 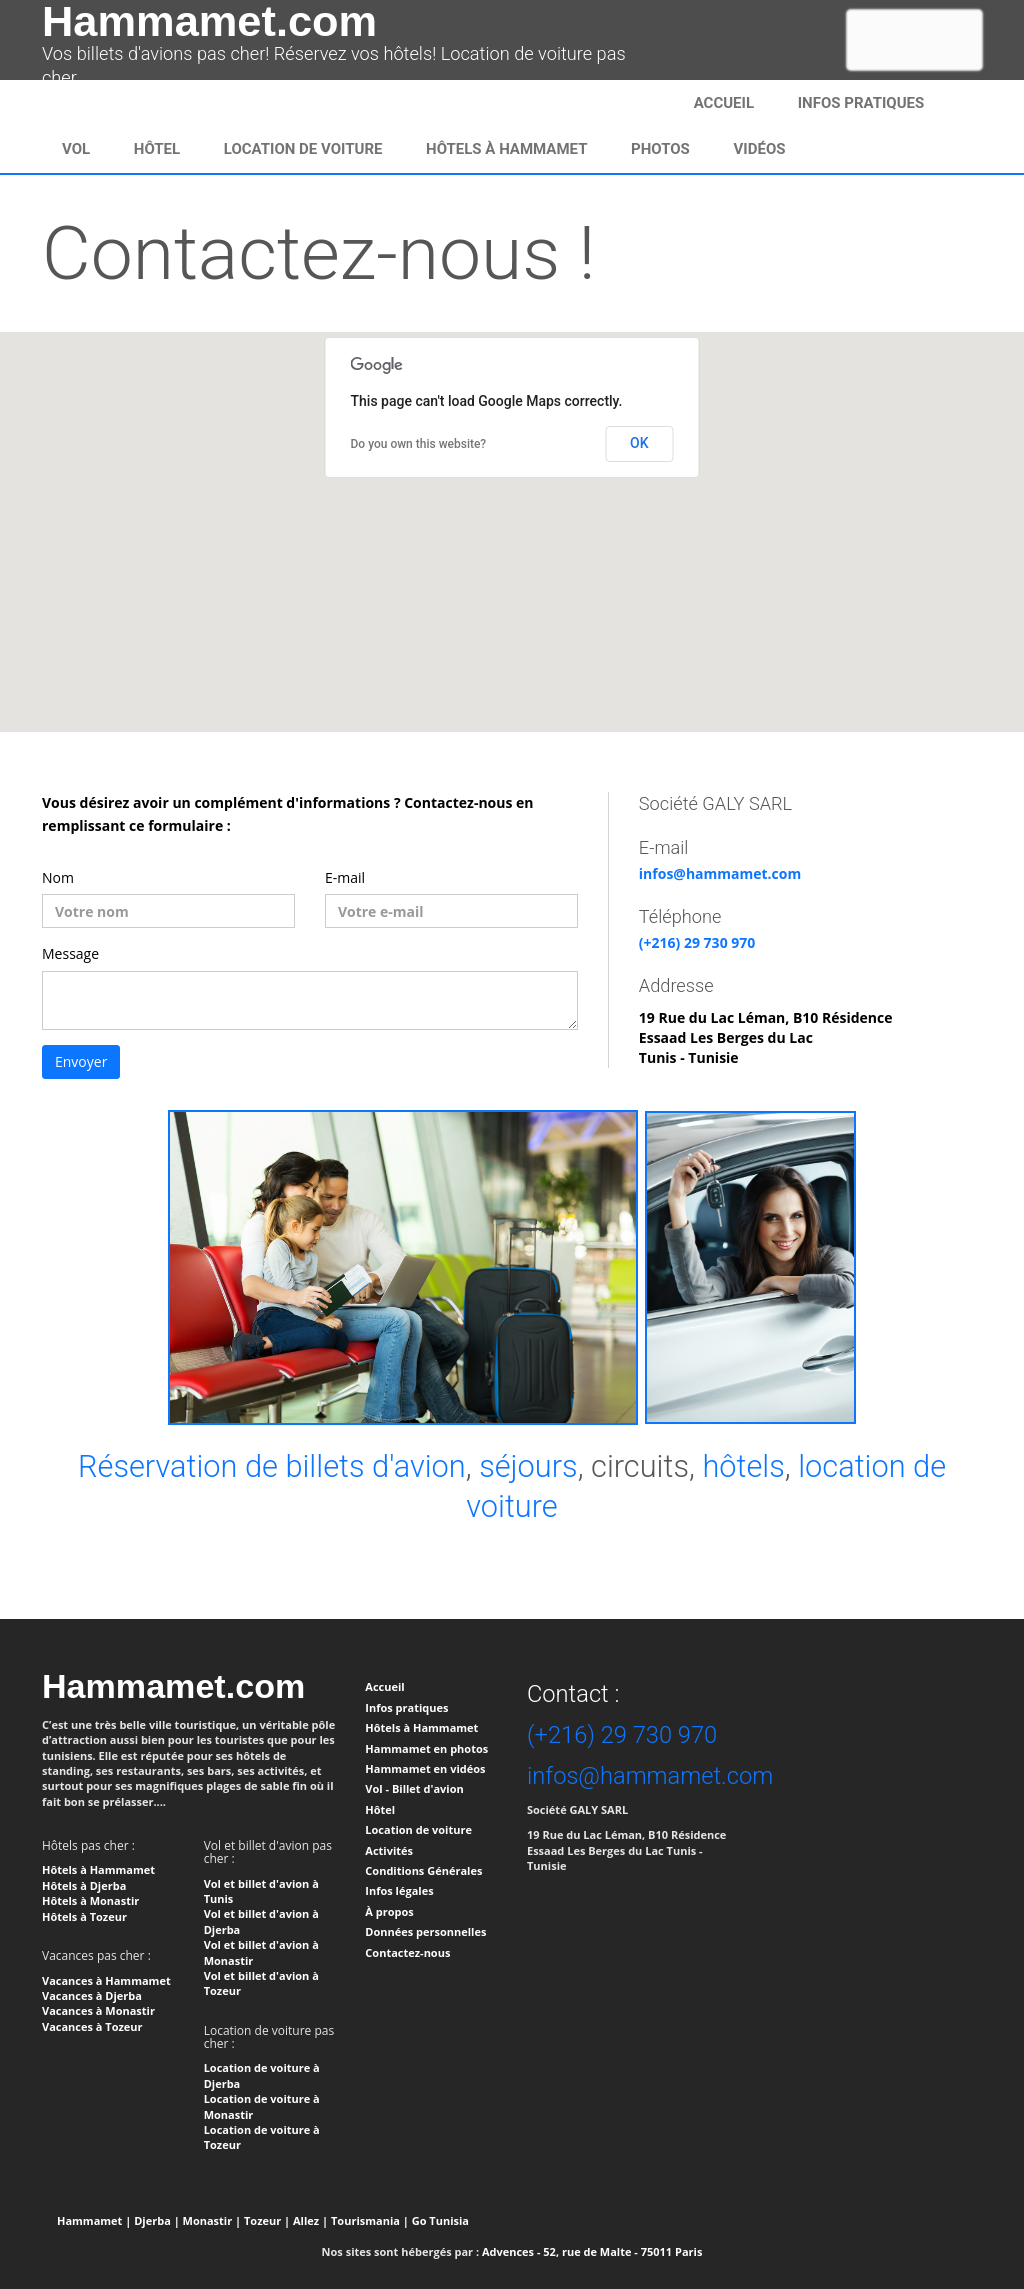 What do you see at coordinates (697, 942) in the screenshot?
I see `(+216) 29 730 970` at bounding box center [697, 942].